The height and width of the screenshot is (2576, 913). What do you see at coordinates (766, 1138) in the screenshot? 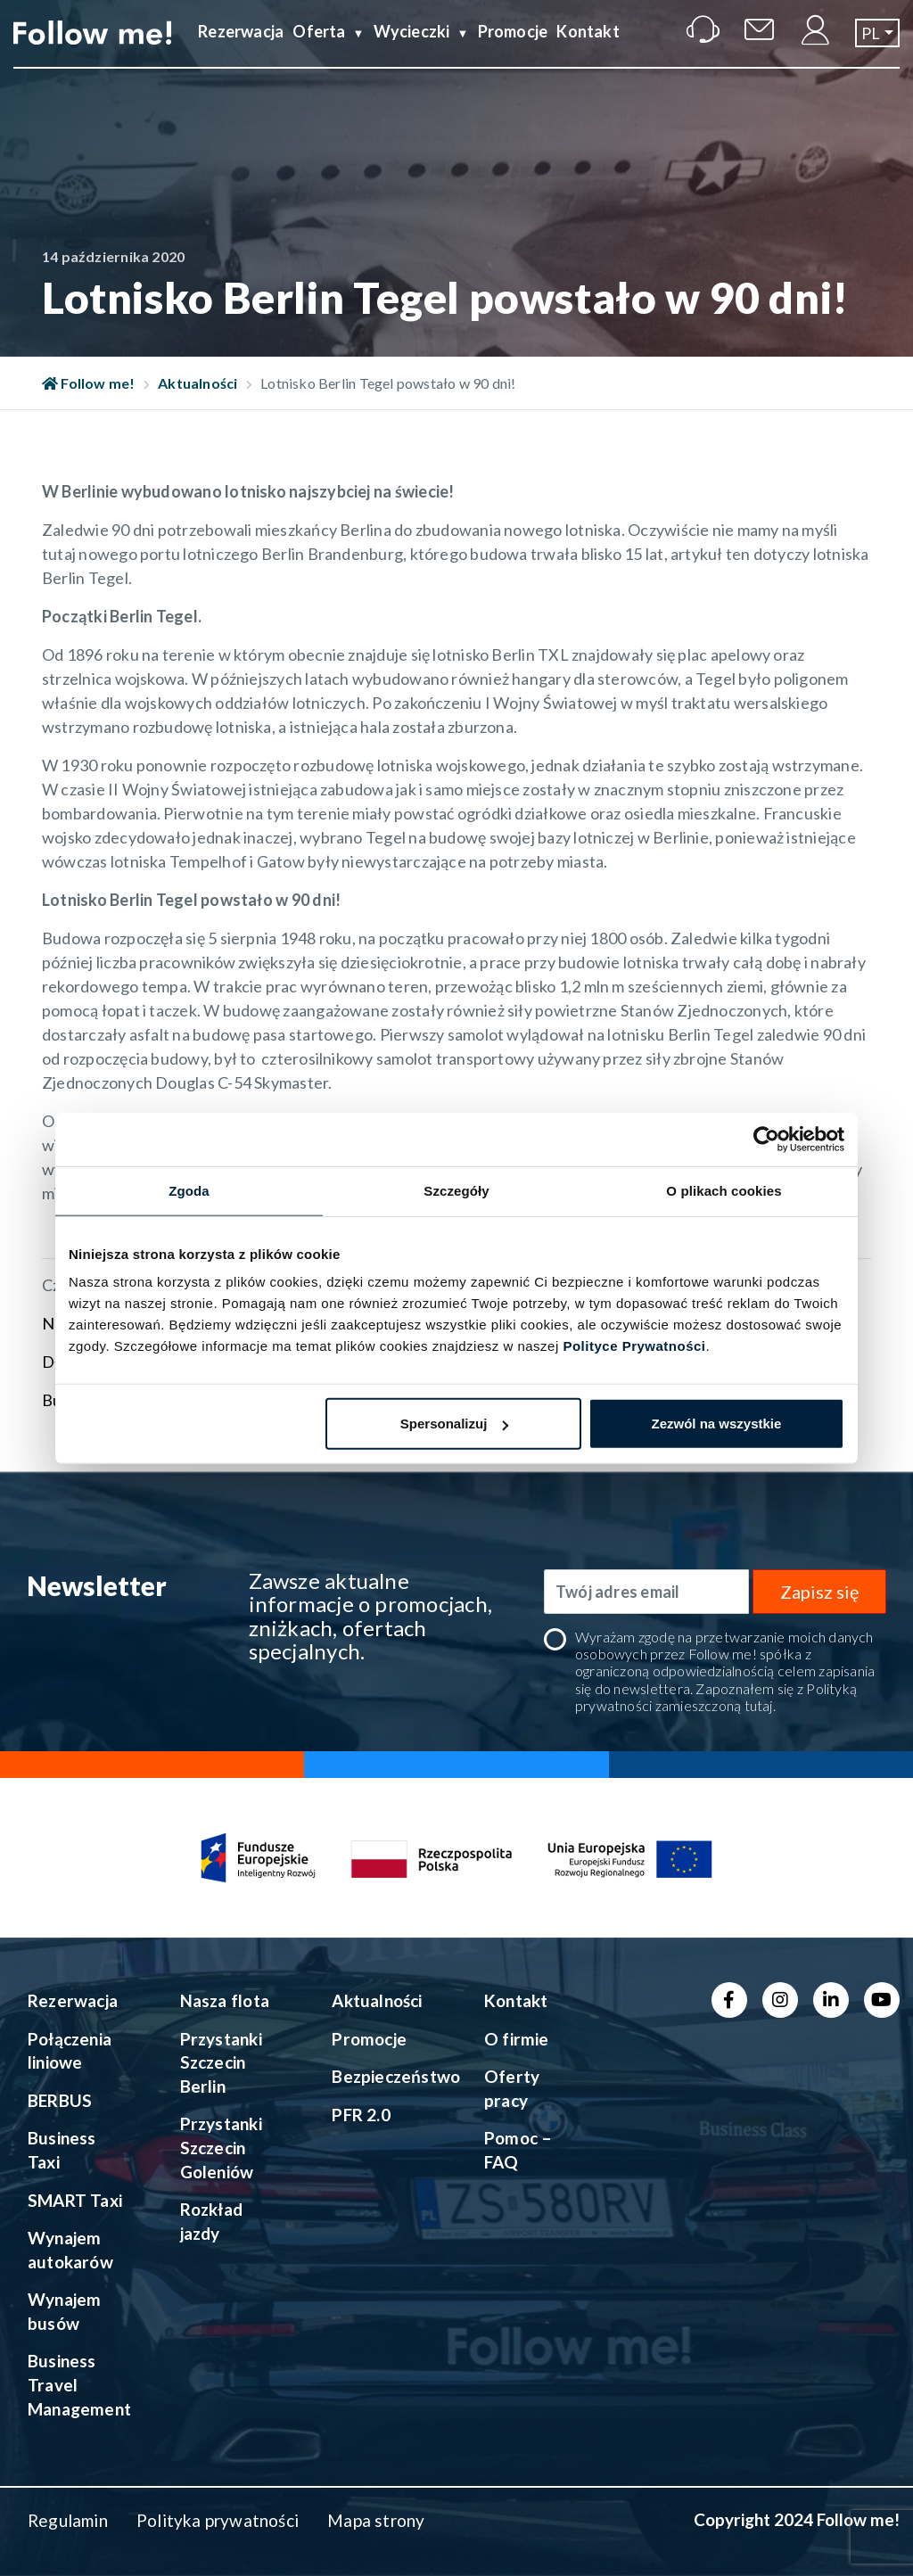
I see `[Usercentrics Cookiebot - opens in a new window]` at bounding box center [766, 1138].